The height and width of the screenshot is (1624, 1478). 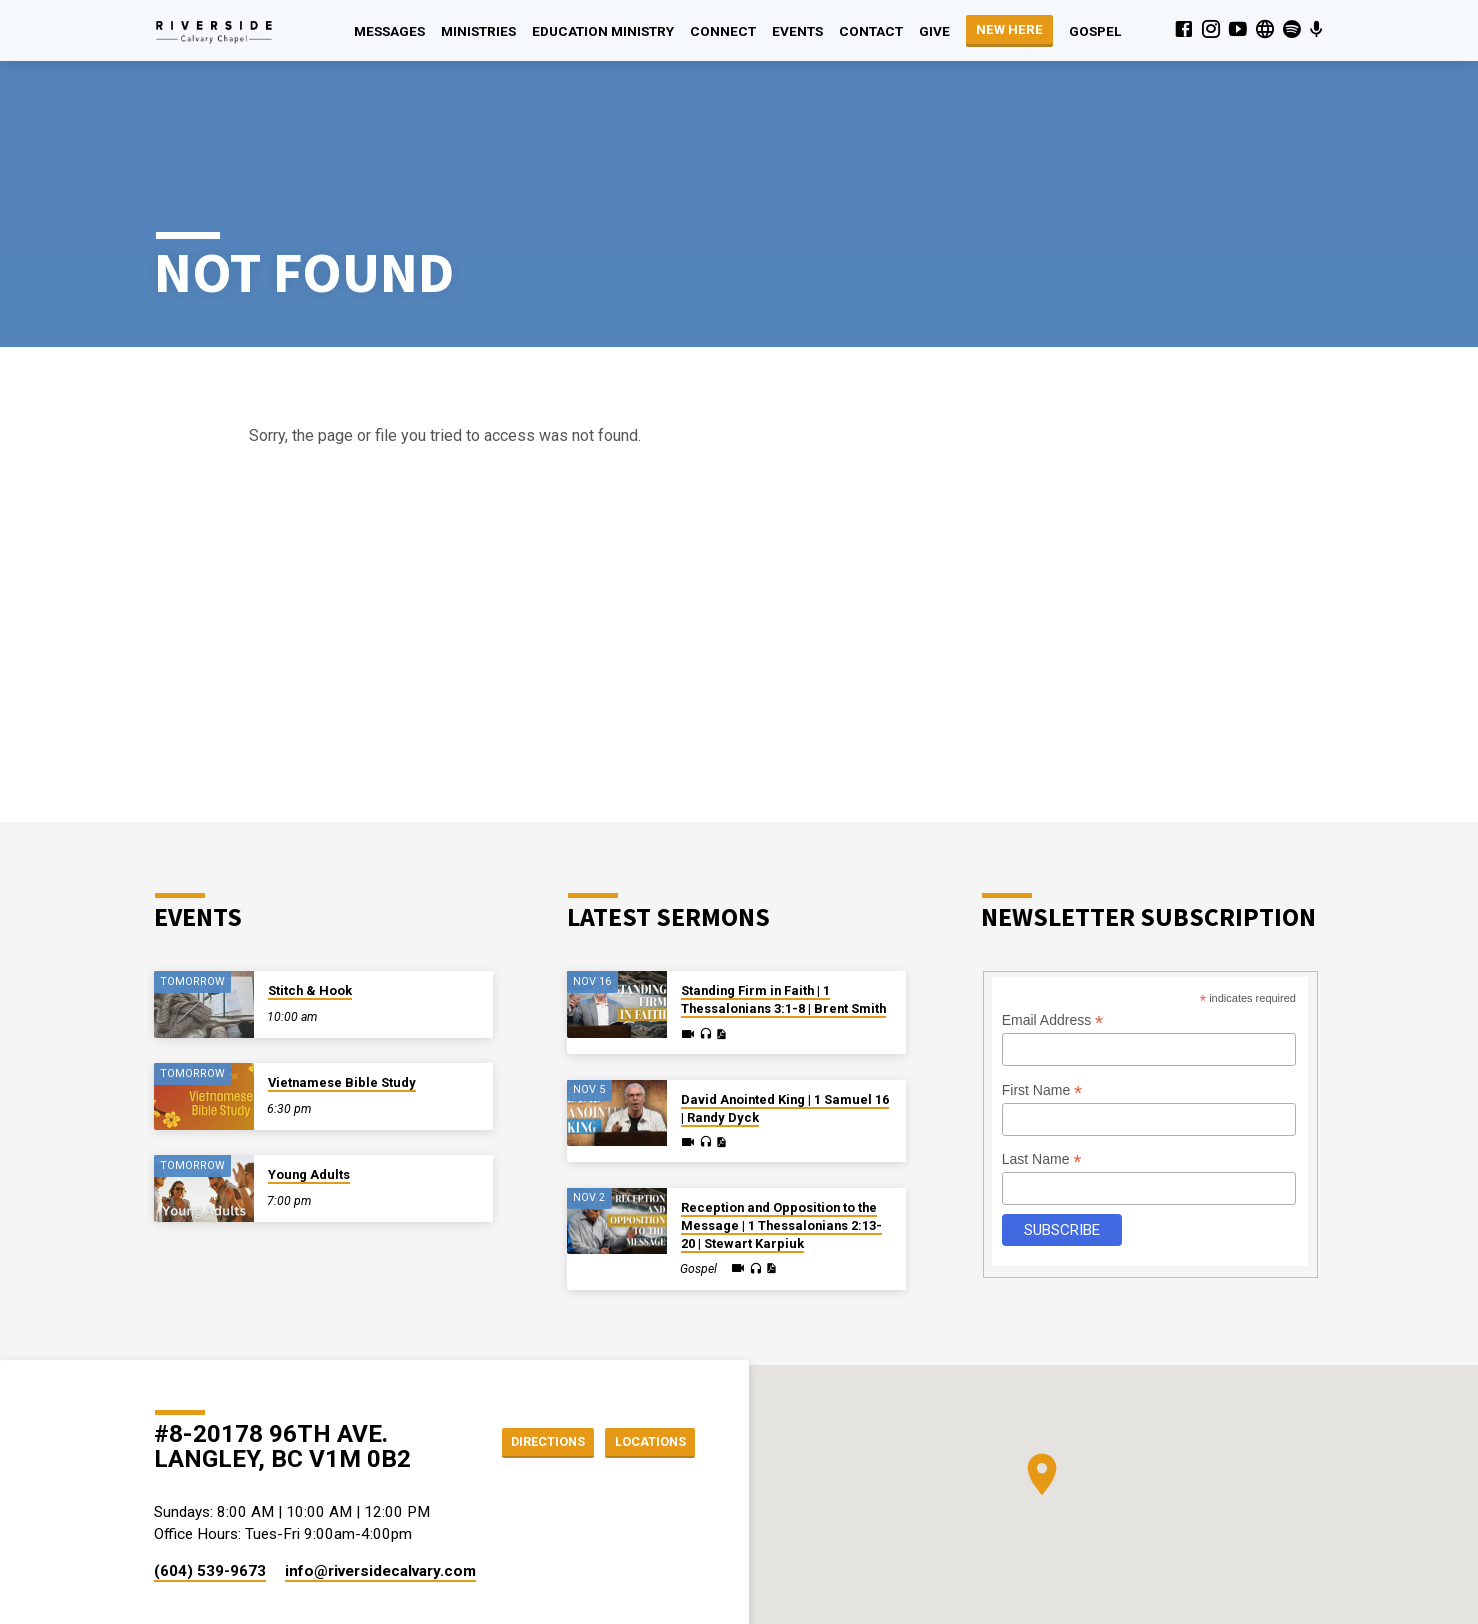 What do you see at coordinates (723, 31) in the screenshot?
I see `Connect` at bounding box center [723, 31].